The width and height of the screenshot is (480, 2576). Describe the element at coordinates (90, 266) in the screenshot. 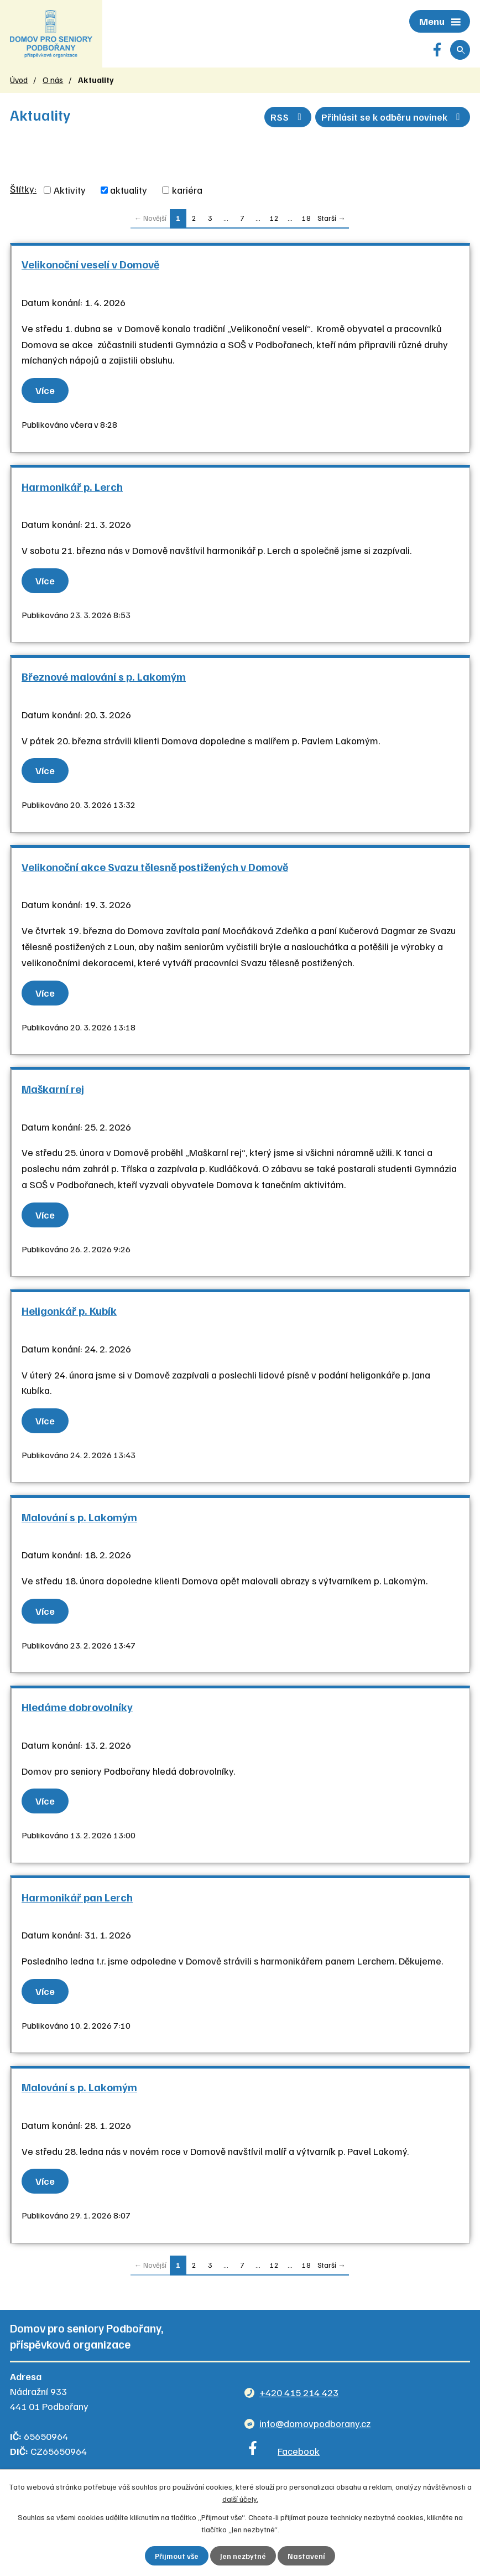

I see `Velikonoční veselí v Domově` at that location.